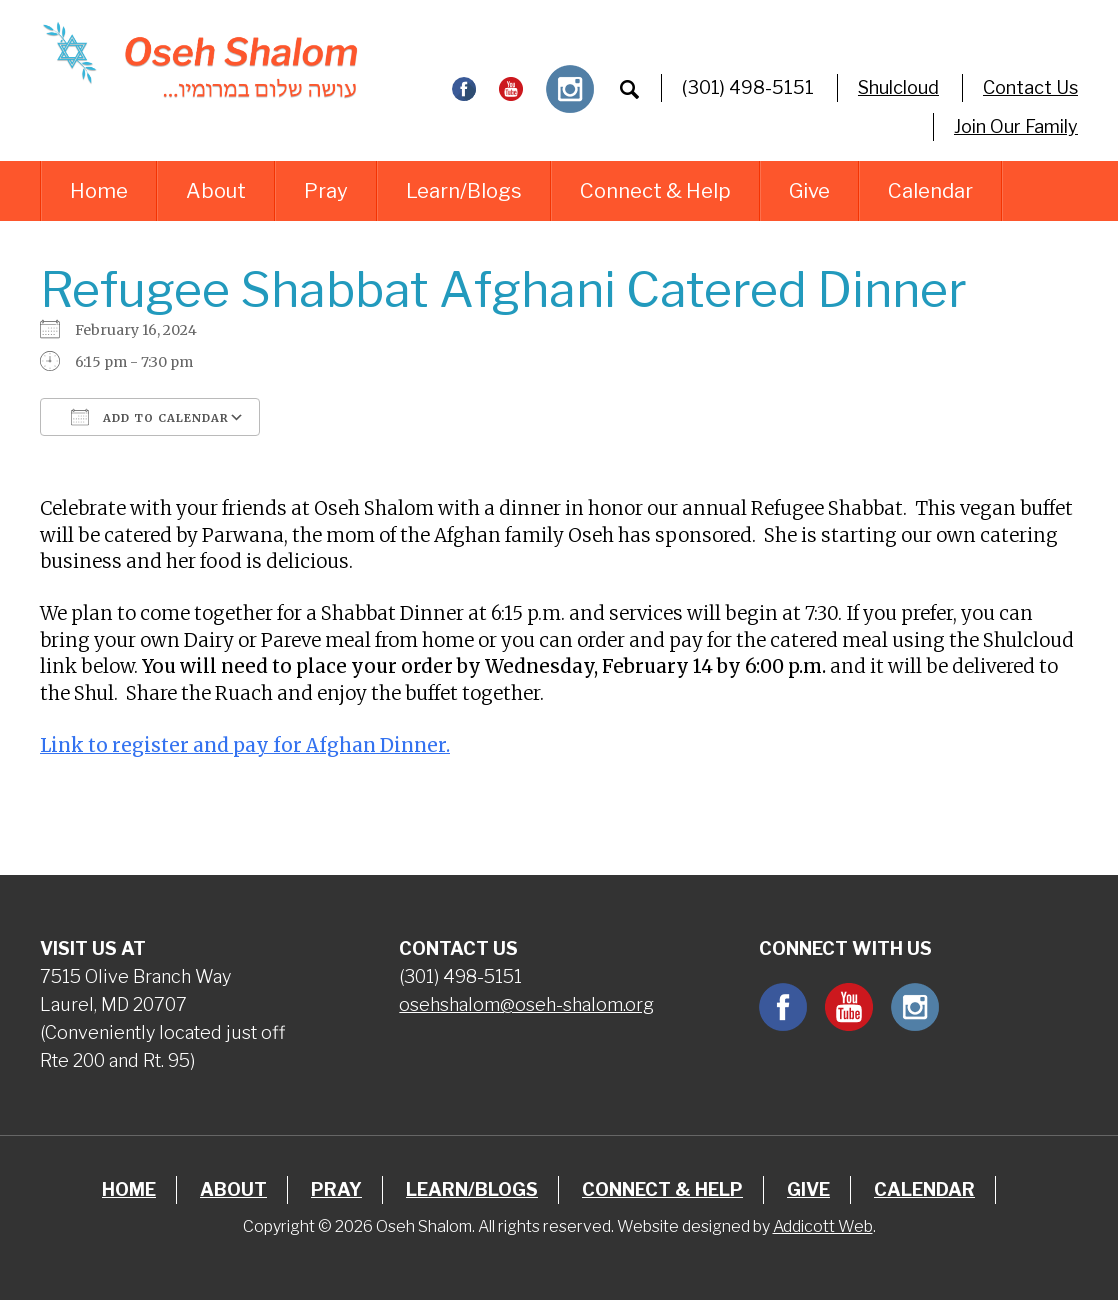  Describe the element at coordinates (809, 191) in the screenshot. I see `Give` at that location.